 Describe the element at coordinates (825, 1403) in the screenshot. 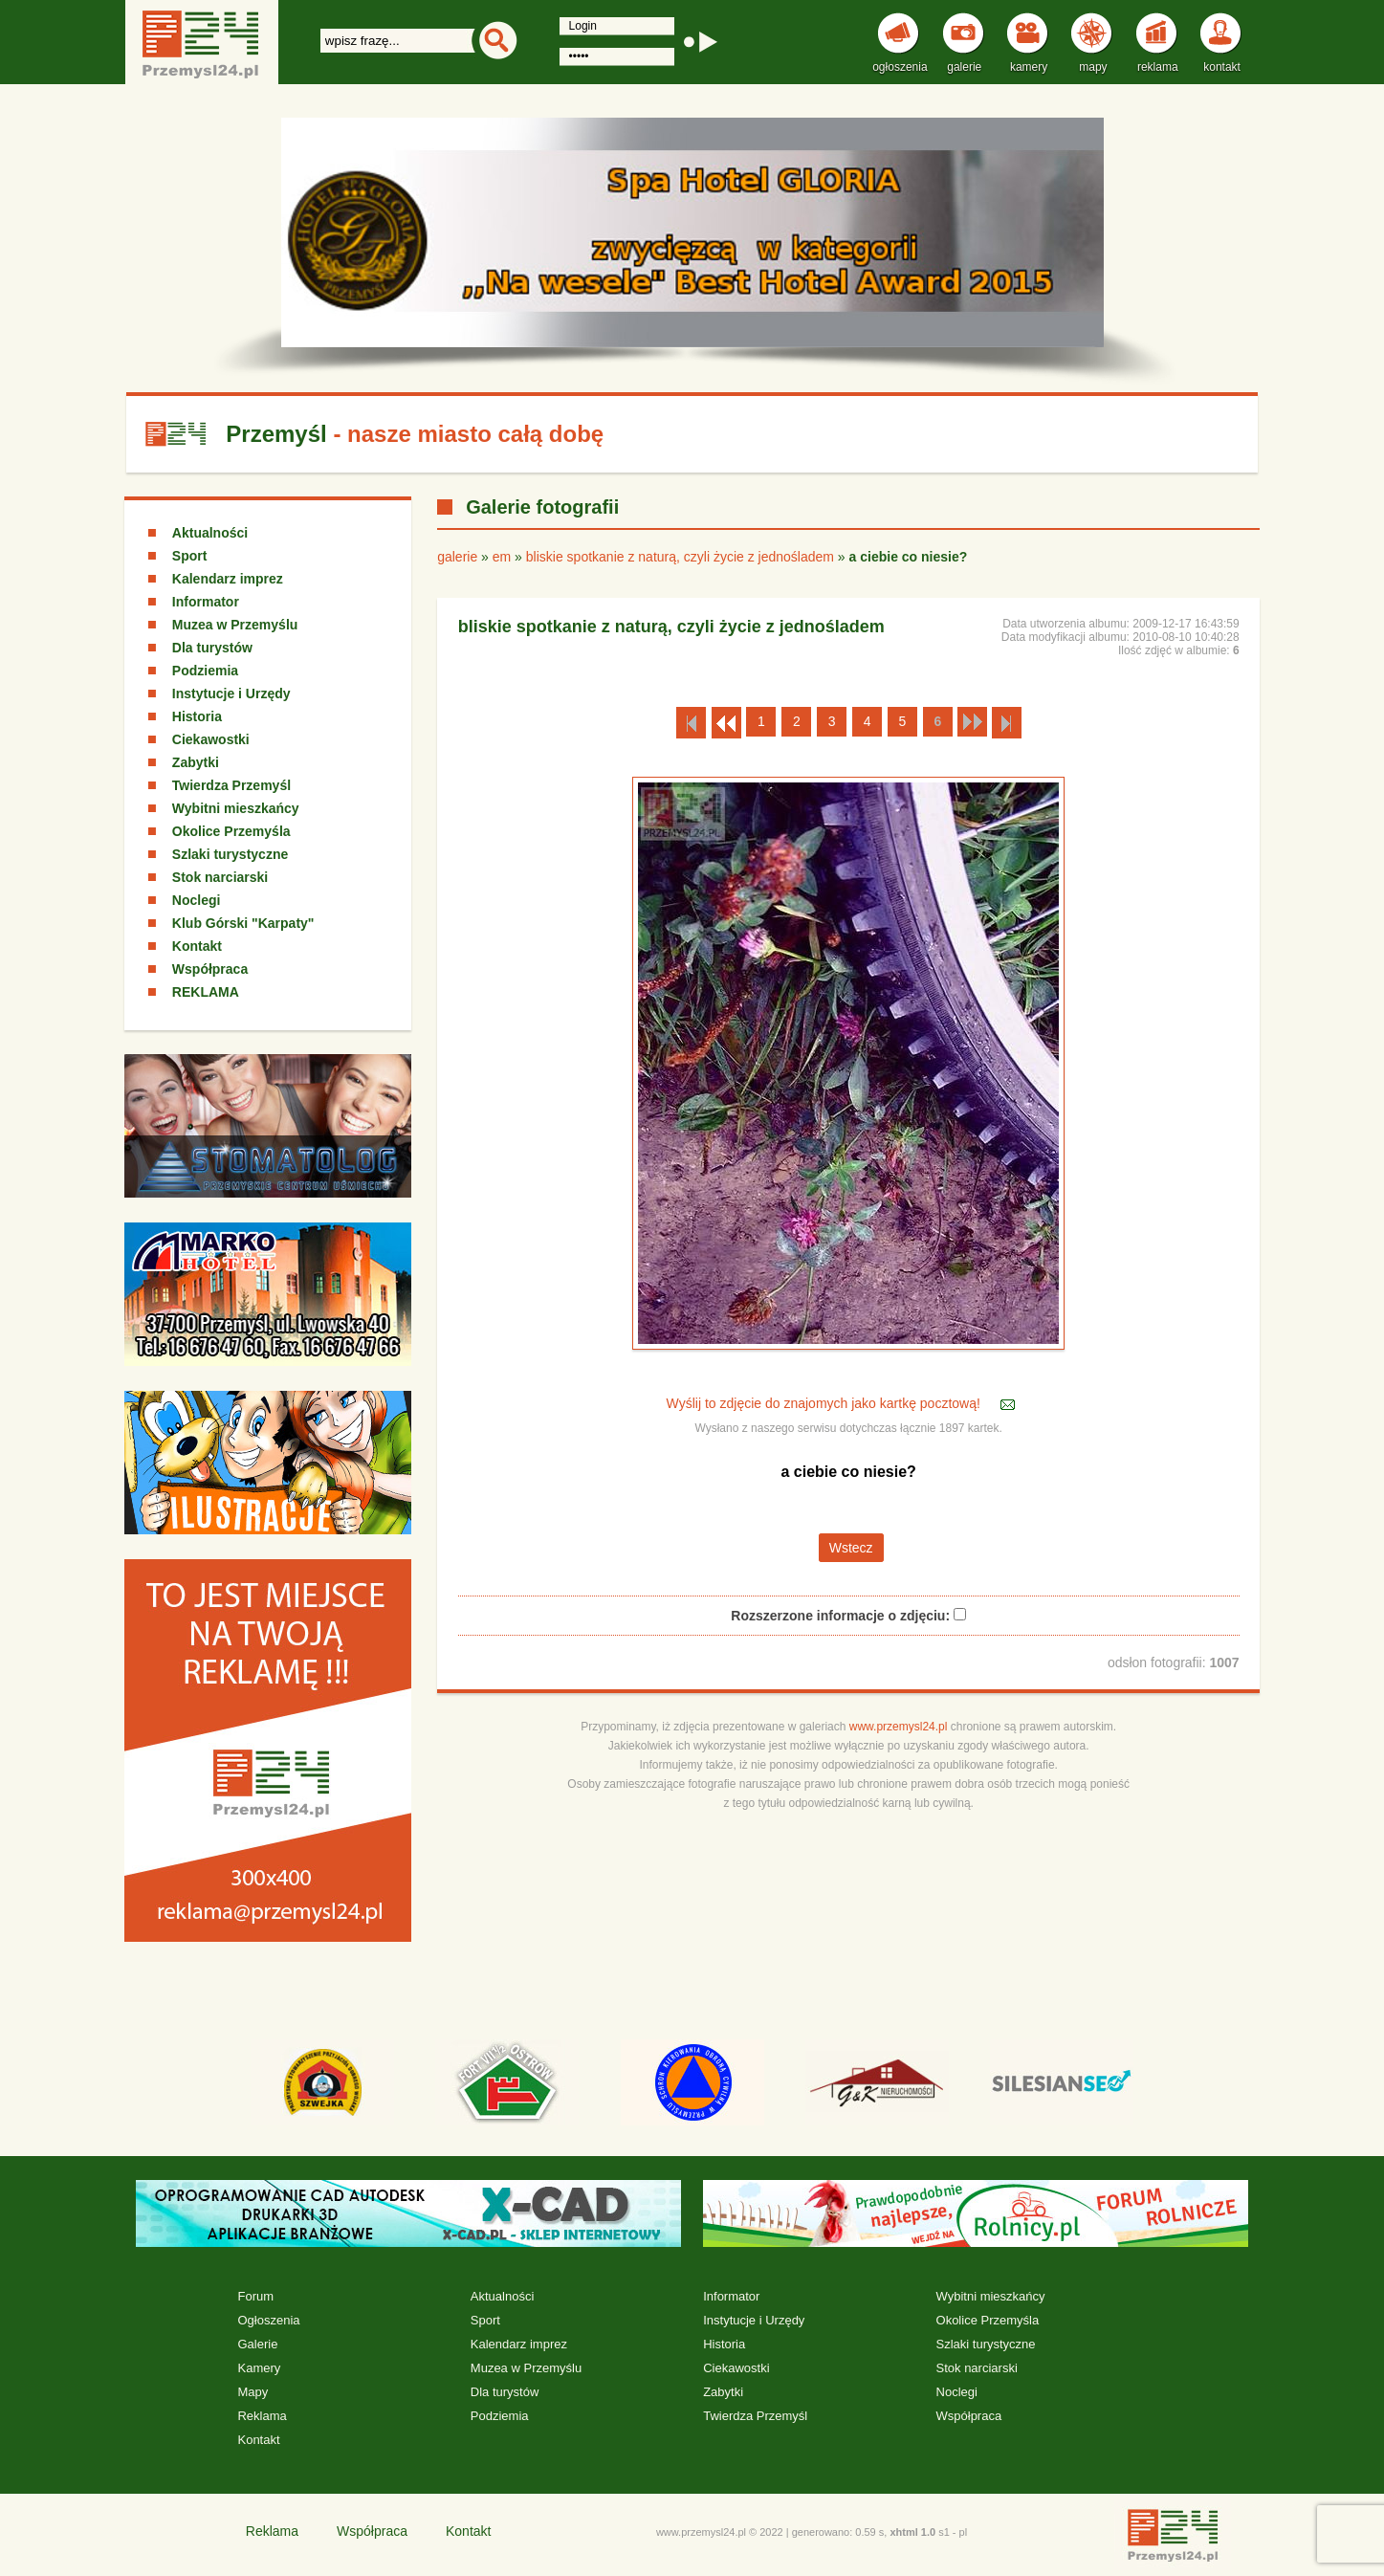

I see `Wyślij to zdjęcie do znajomych jako kartkę pocztową!` at that location.